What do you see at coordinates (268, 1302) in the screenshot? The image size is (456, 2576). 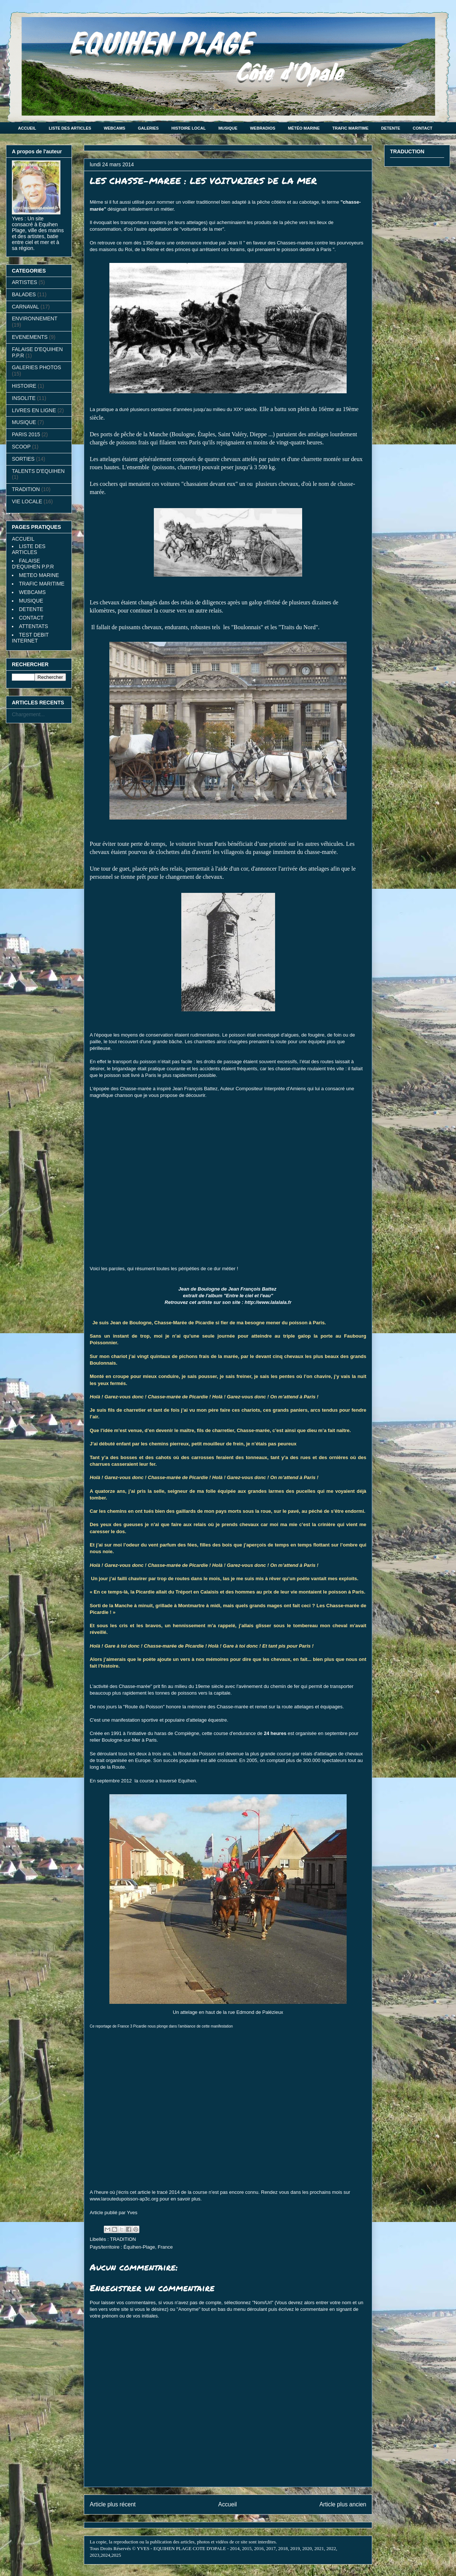 I see `http://www.lalalala.fr` at bounding box center [268, 1302].